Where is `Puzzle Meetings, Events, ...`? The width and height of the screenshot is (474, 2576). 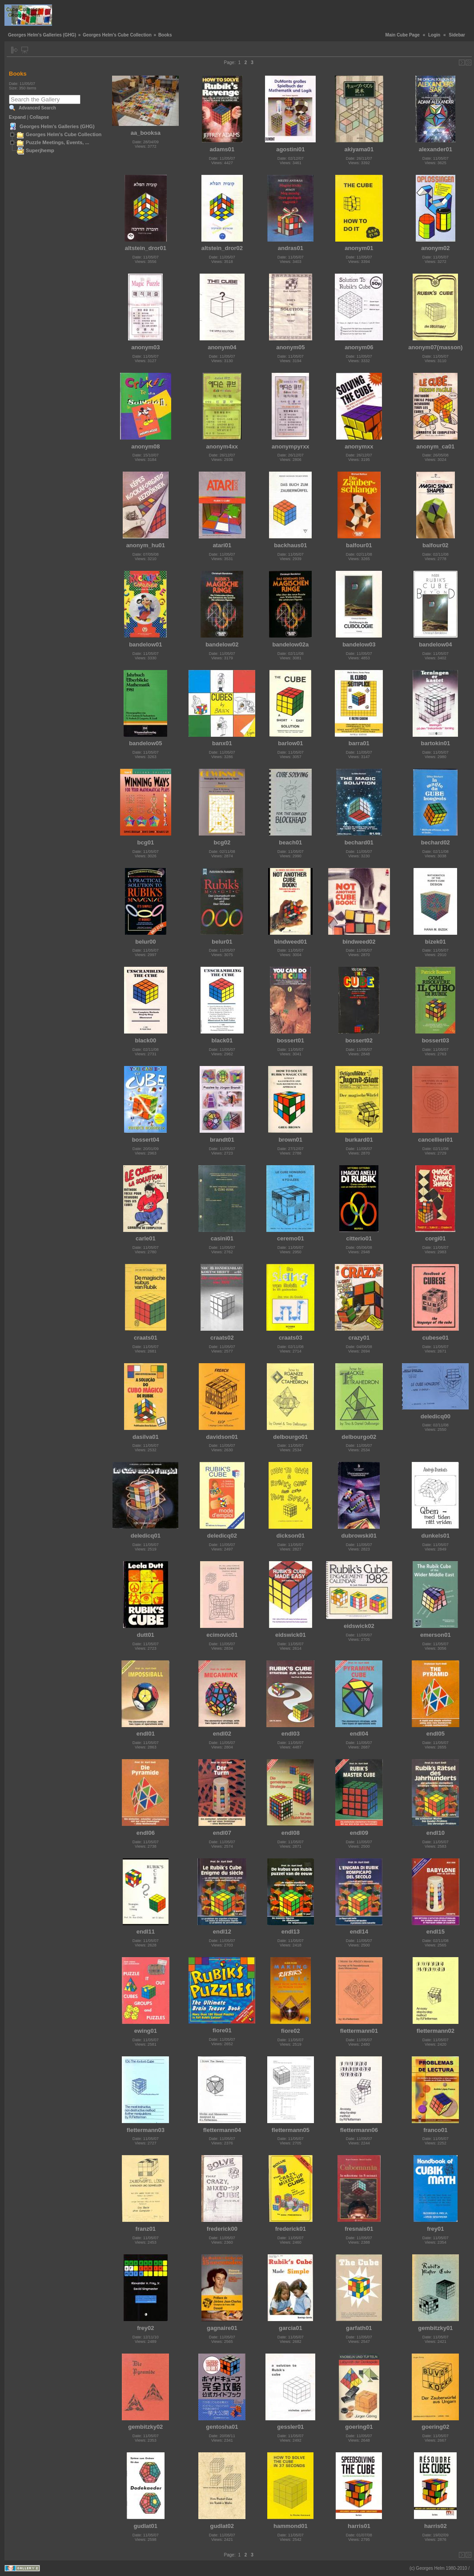 Puzzle Meetings, Events, ... is located at coordinates (57, 142).